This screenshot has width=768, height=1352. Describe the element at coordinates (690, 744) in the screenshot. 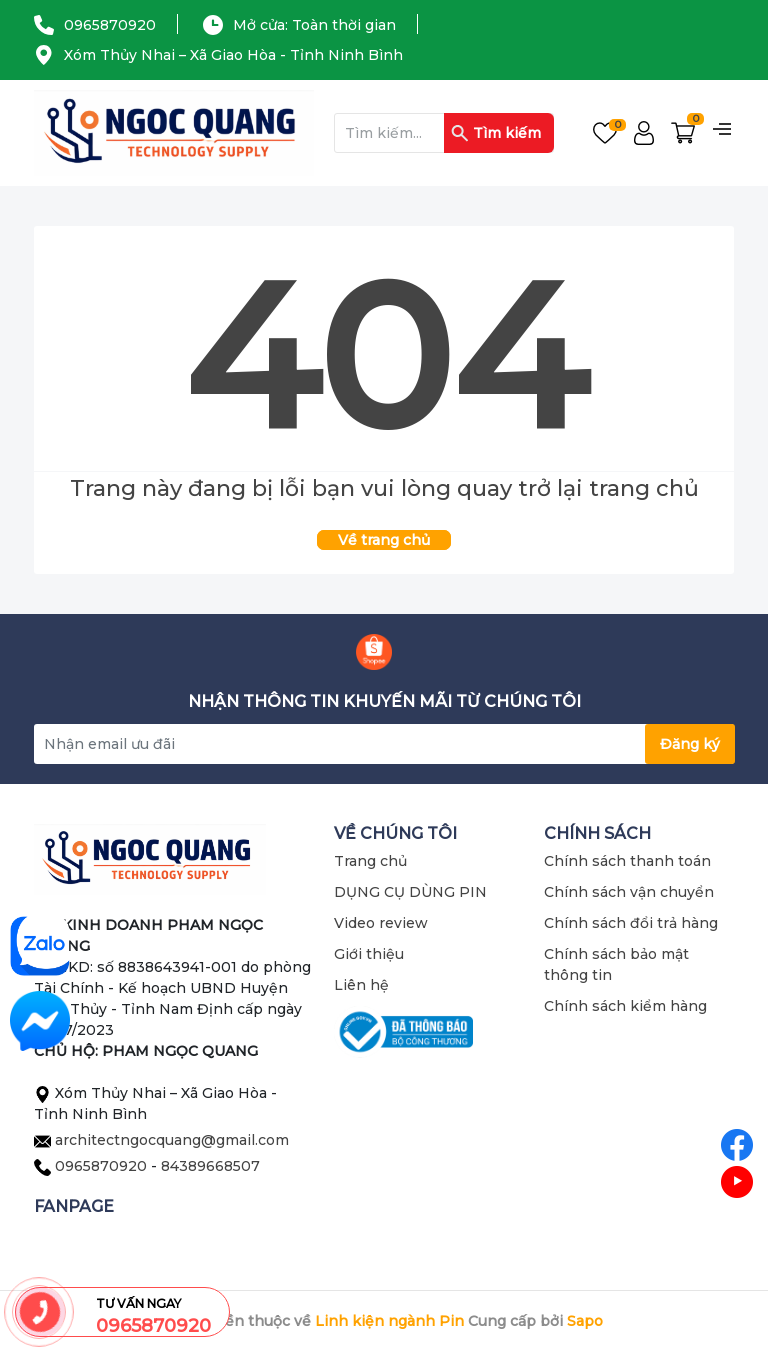

I see `Đăng ký [Đăng ký nhận tin]` at that location.